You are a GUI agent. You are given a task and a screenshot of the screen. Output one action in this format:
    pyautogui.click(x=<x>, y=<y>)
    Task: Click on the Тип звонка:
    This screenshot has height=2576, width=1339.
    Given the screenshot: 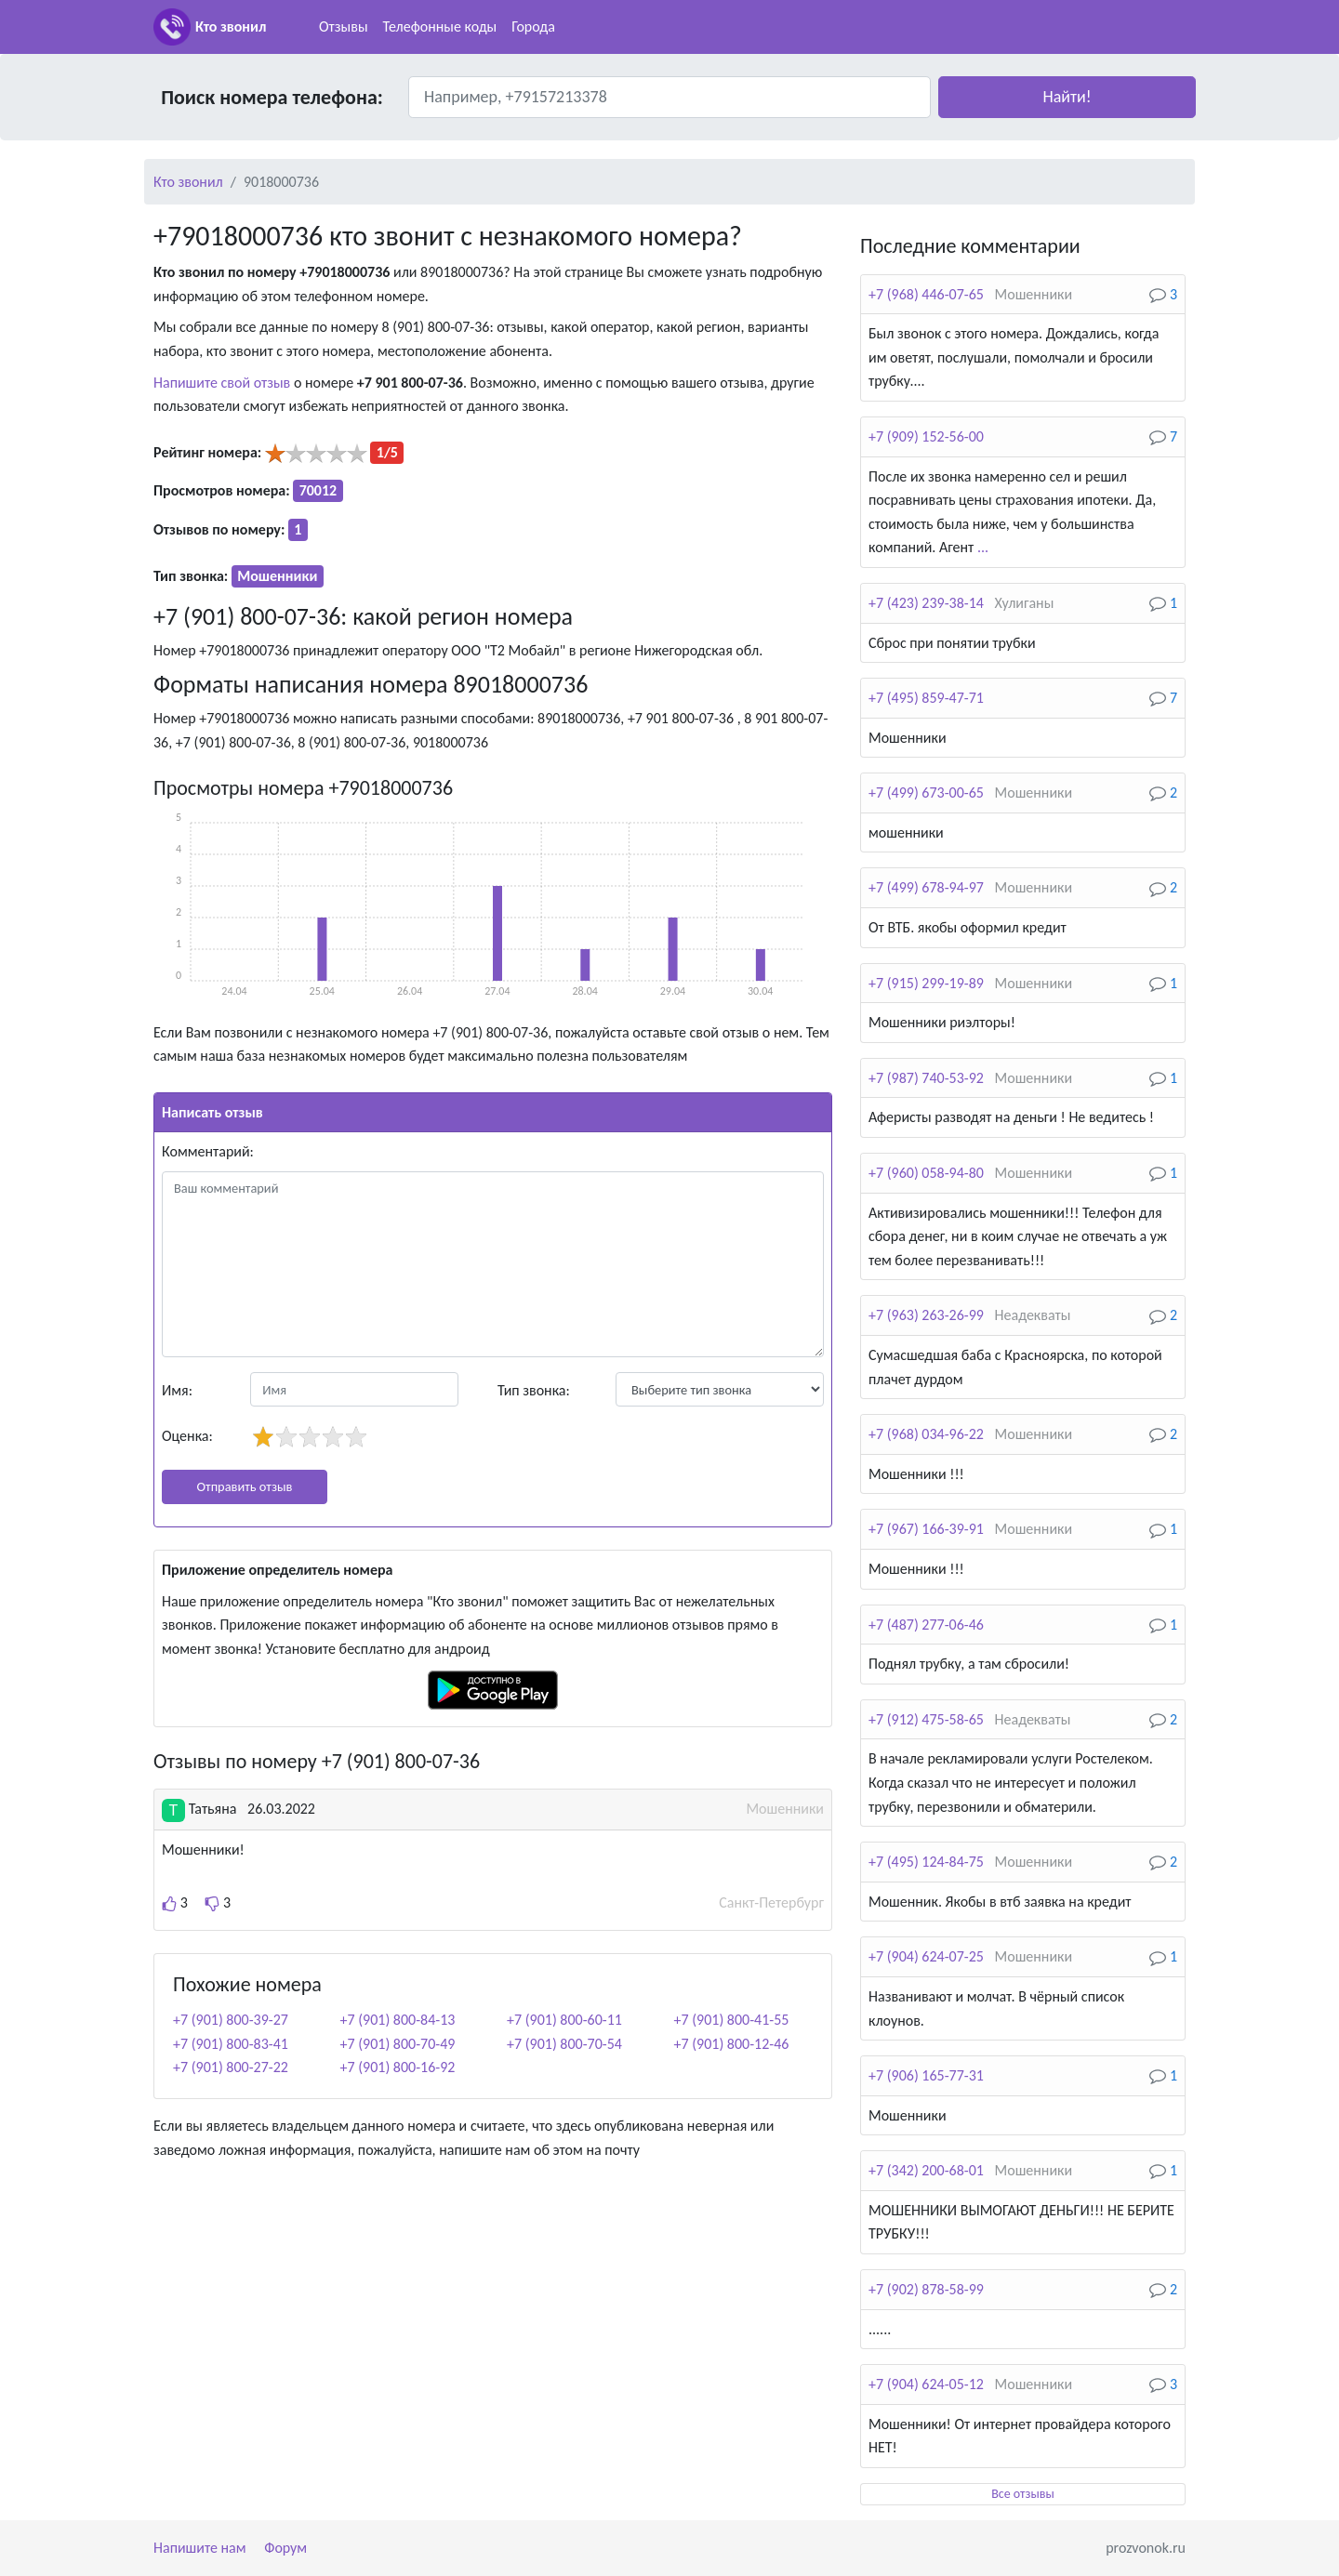 What is the action you would take?
    pyautogui.click(x=533, y=1390)
    